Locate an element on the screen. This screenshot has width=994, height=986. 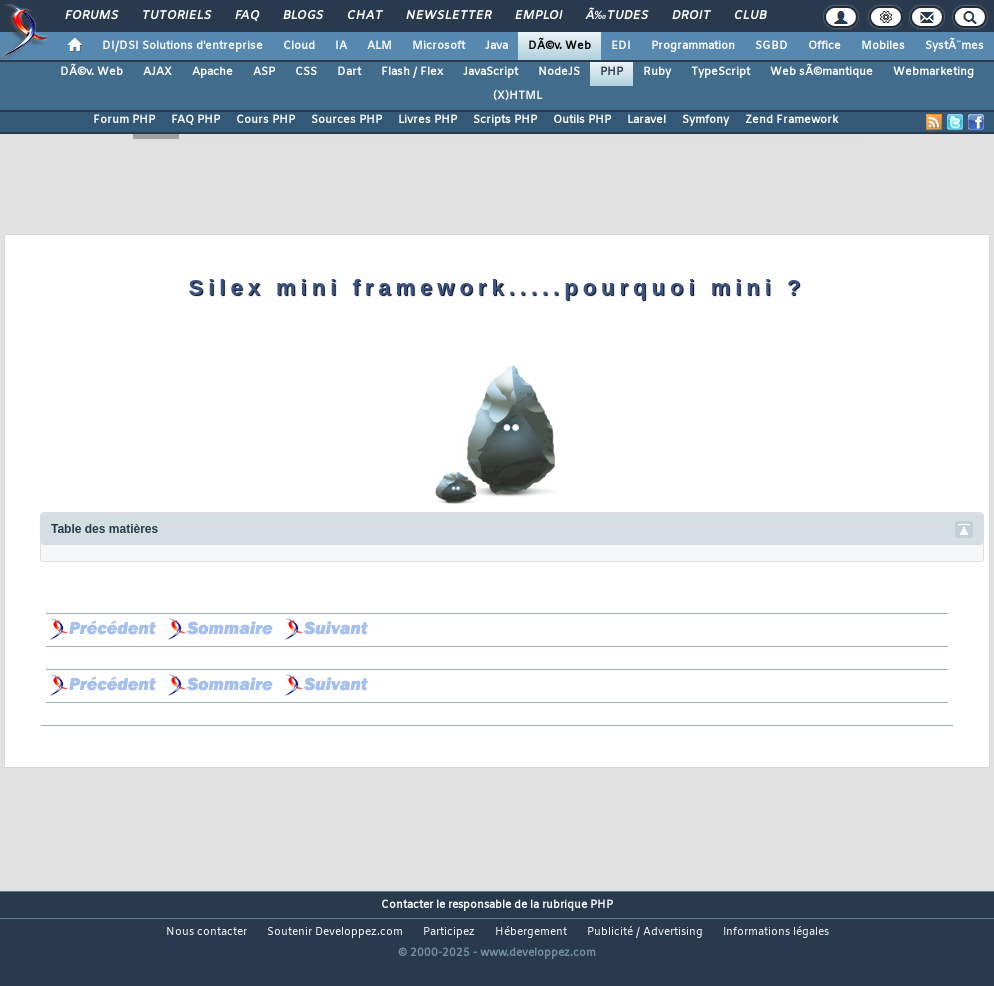
SGBD is located at coordinates (771, 46).